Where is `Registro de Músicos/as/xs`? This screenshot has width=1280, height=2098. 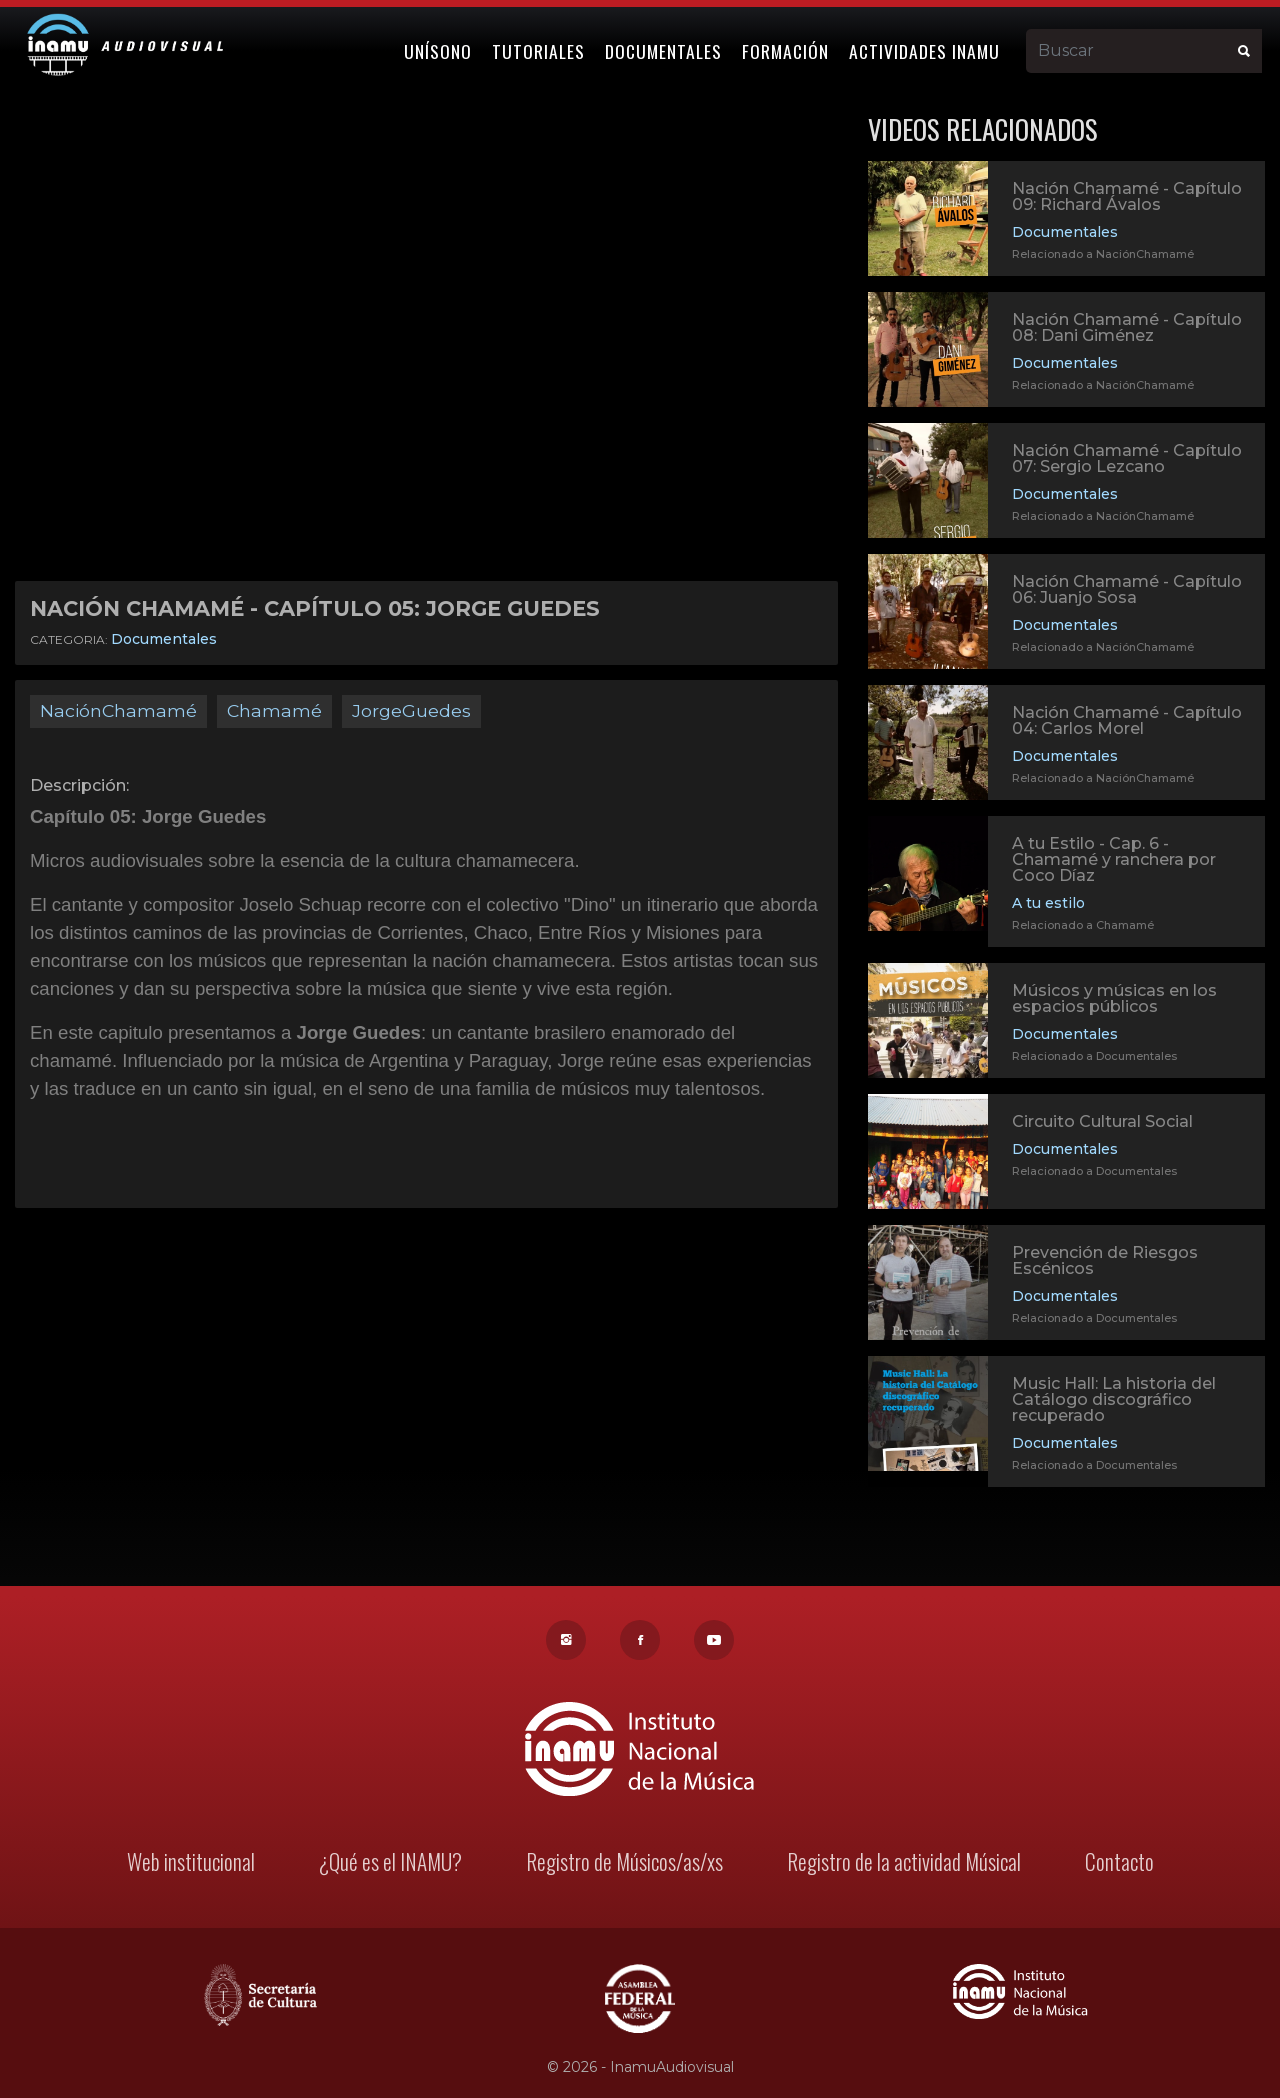 Registro de Músicos/as/xs is located at coordinates (624, 1864).